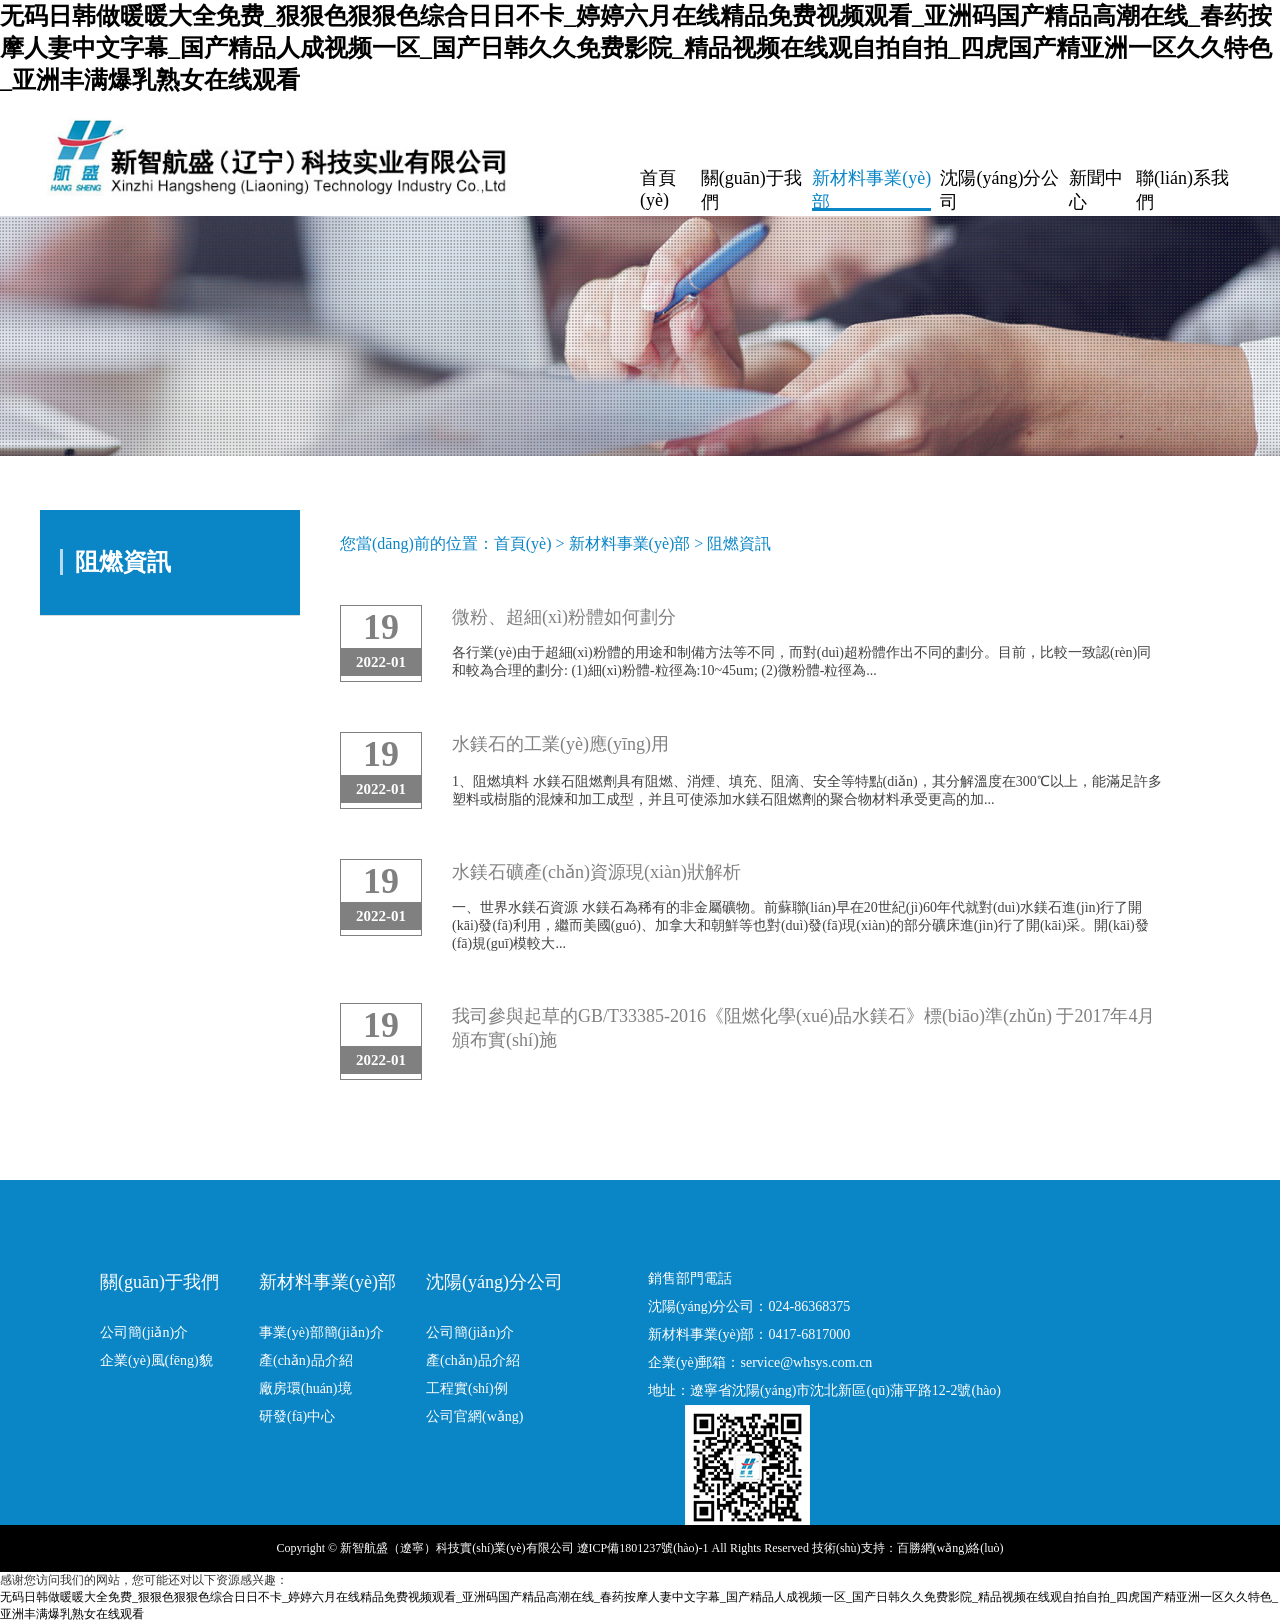 The width and height of the screenshot is (1280, 1623). What do you see at coordinates (321, 1332) in the screenshot?
I see `事業(yè)部簡(jiǎn)介` at bounding box center [321, 1332].